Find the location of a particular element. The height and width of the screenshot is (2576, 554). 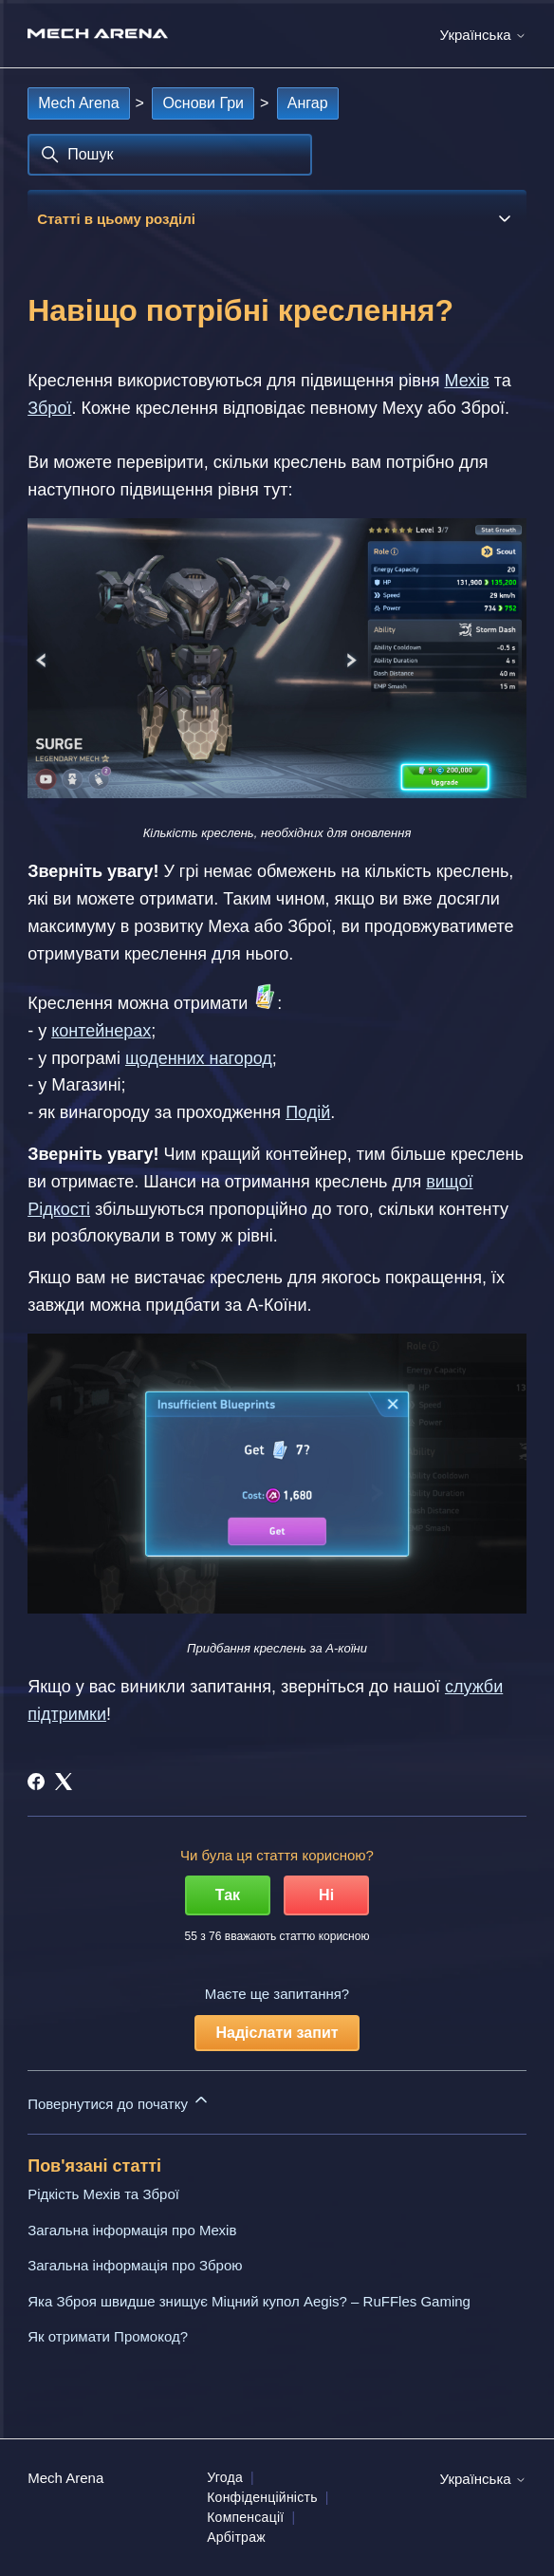

Як отримати Промокод? is located at coordinates (108, 2336).